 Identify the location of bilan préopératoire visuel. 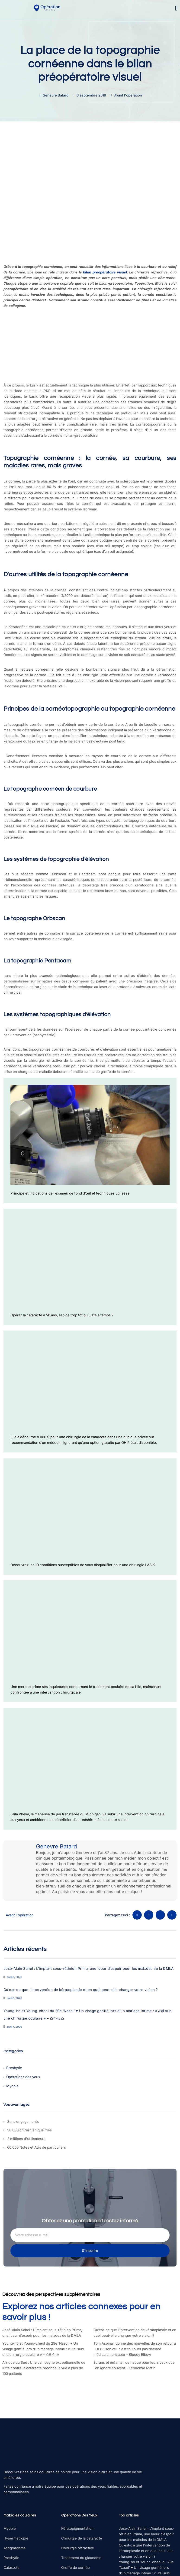
(105, 272).